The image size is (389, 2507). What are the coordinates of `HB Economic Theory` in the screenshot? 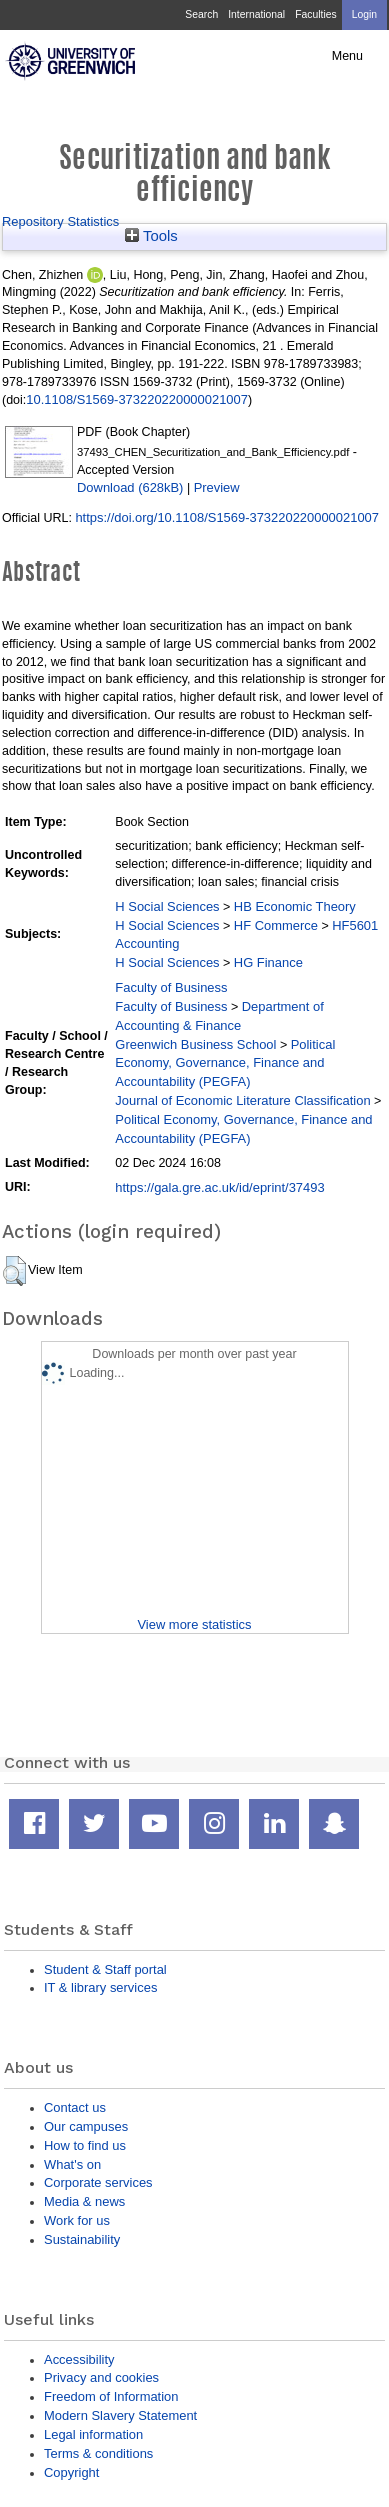 It's located at (295, 906).